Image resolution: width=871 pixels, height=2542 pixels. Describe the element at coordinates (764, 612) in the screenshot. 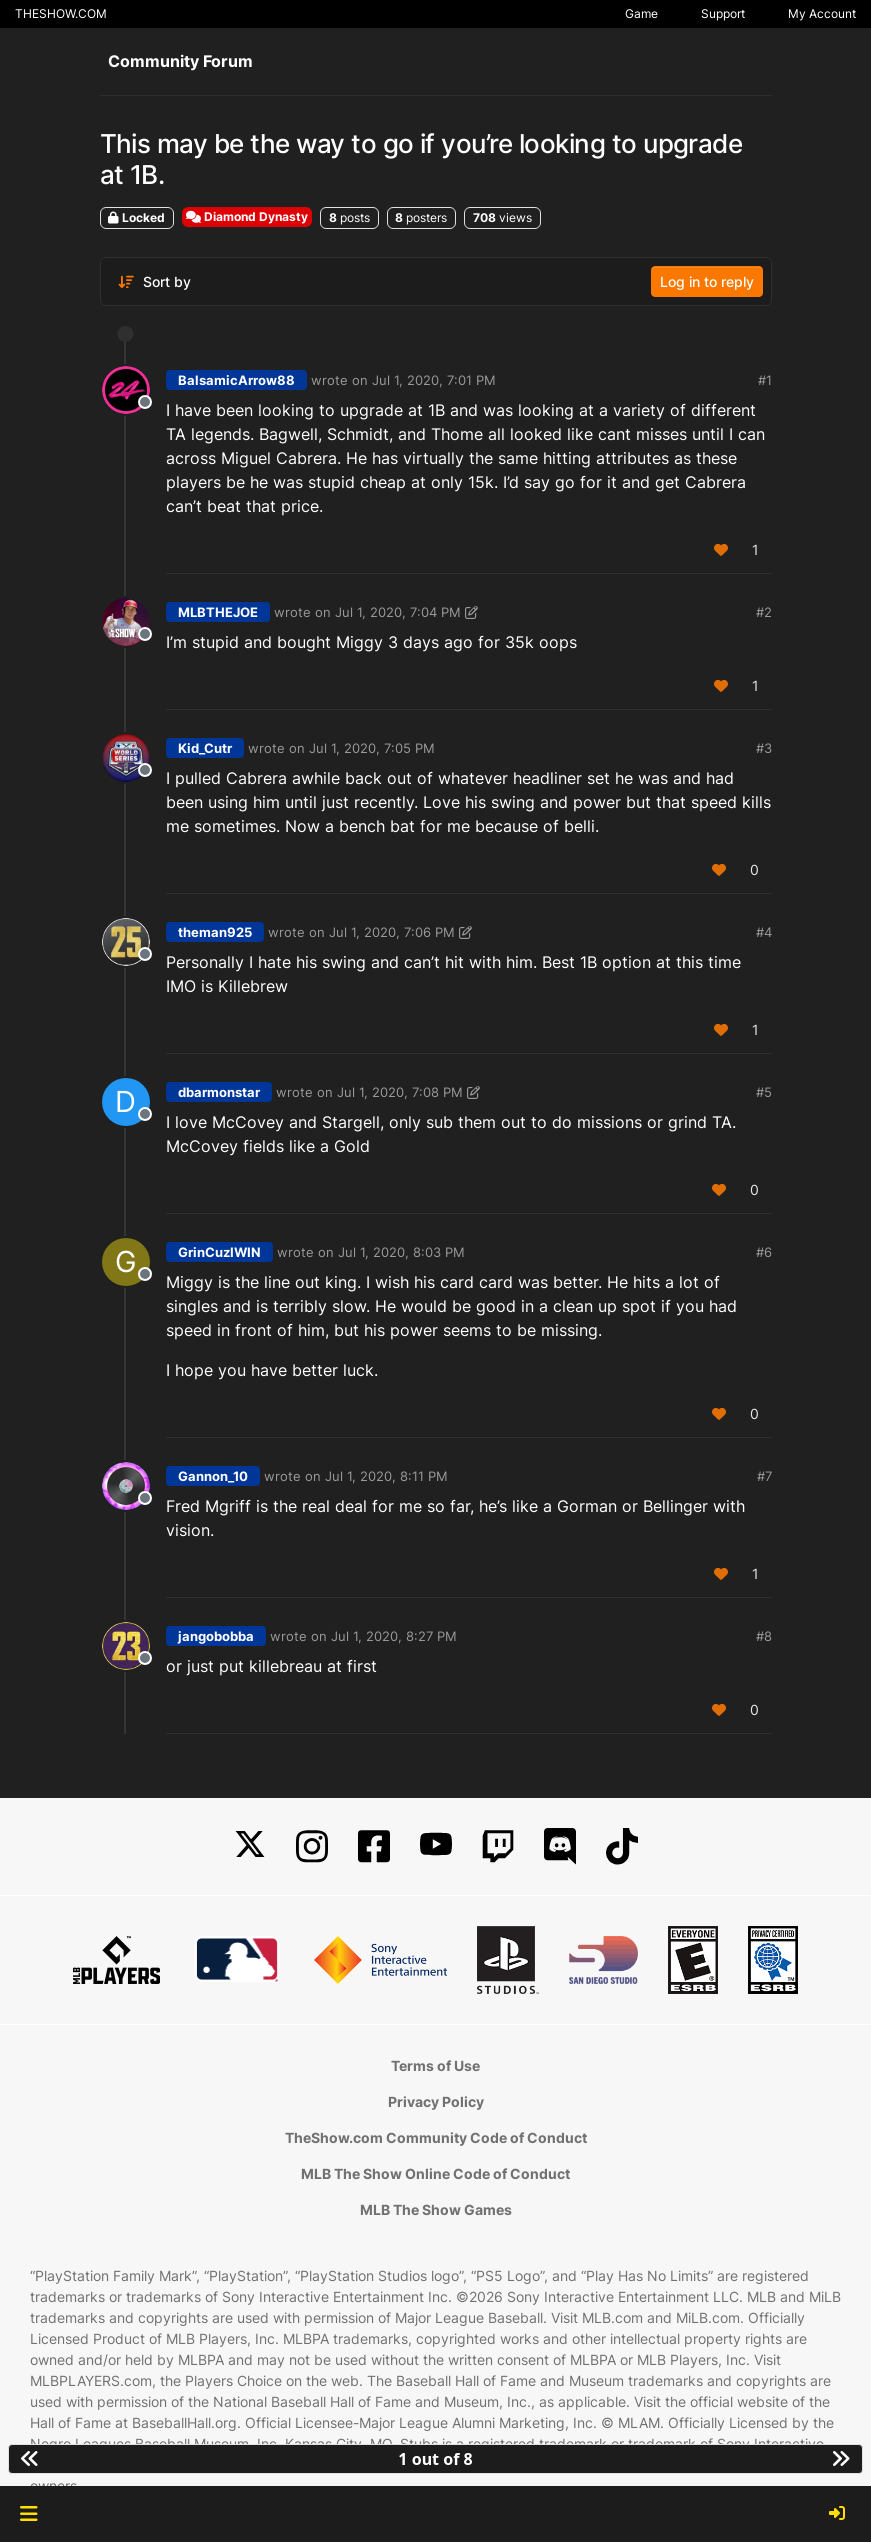

I see `#2` at that location.